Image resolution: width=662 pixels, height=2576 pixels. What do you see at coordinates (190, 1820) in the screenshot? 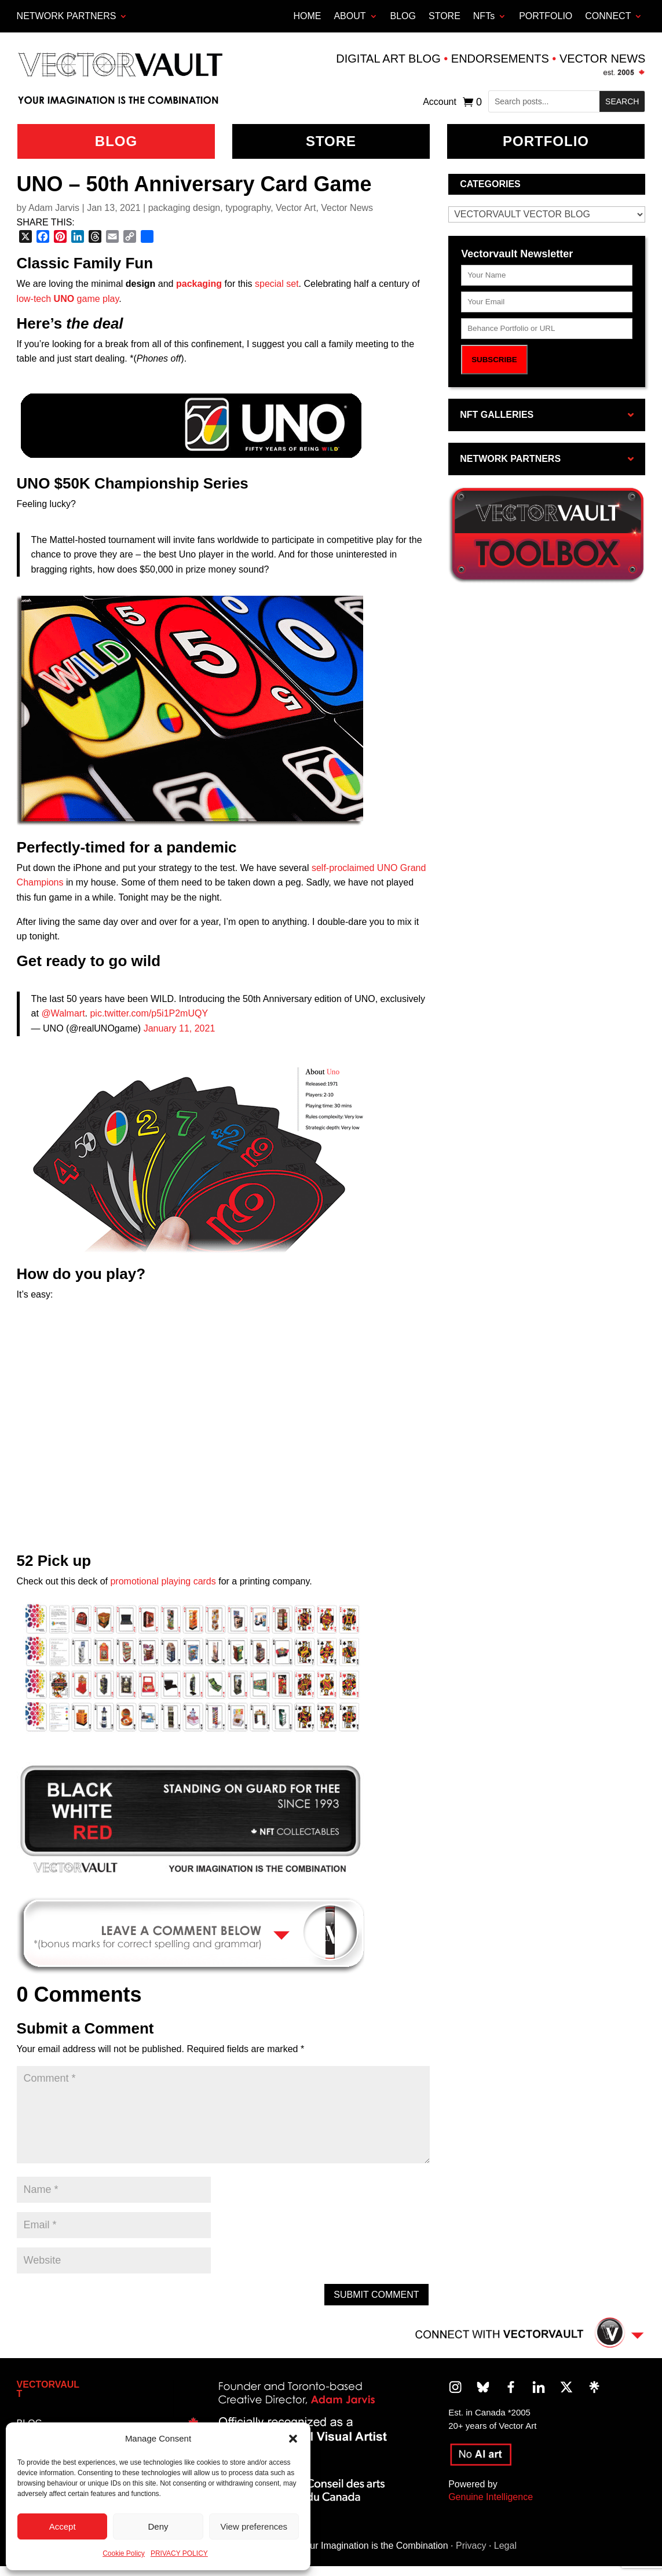
I see `[View Slide Details]` at bounding box center [190, 1820].